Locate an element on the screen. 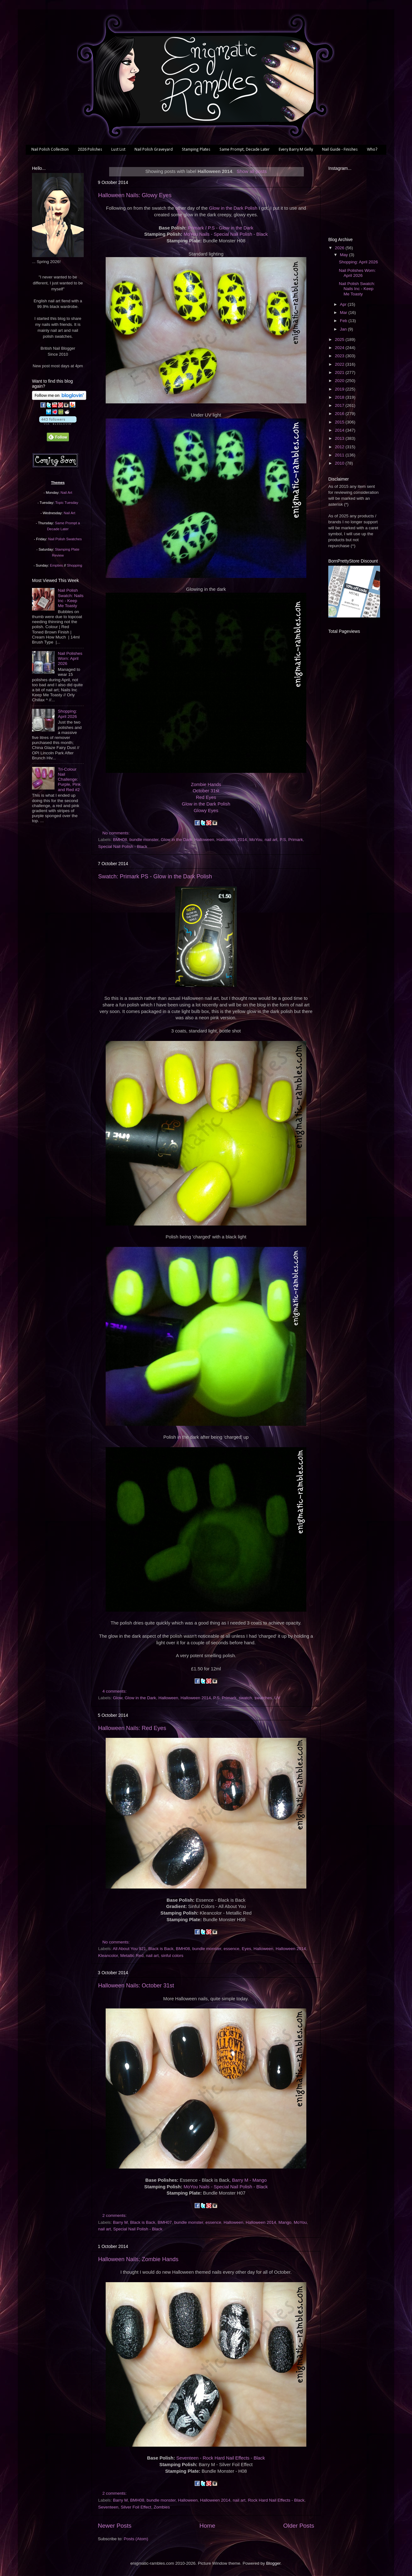 This screenshot has width=412, height=2576. Barry M - Mango is located at coordinates (249, 2180).